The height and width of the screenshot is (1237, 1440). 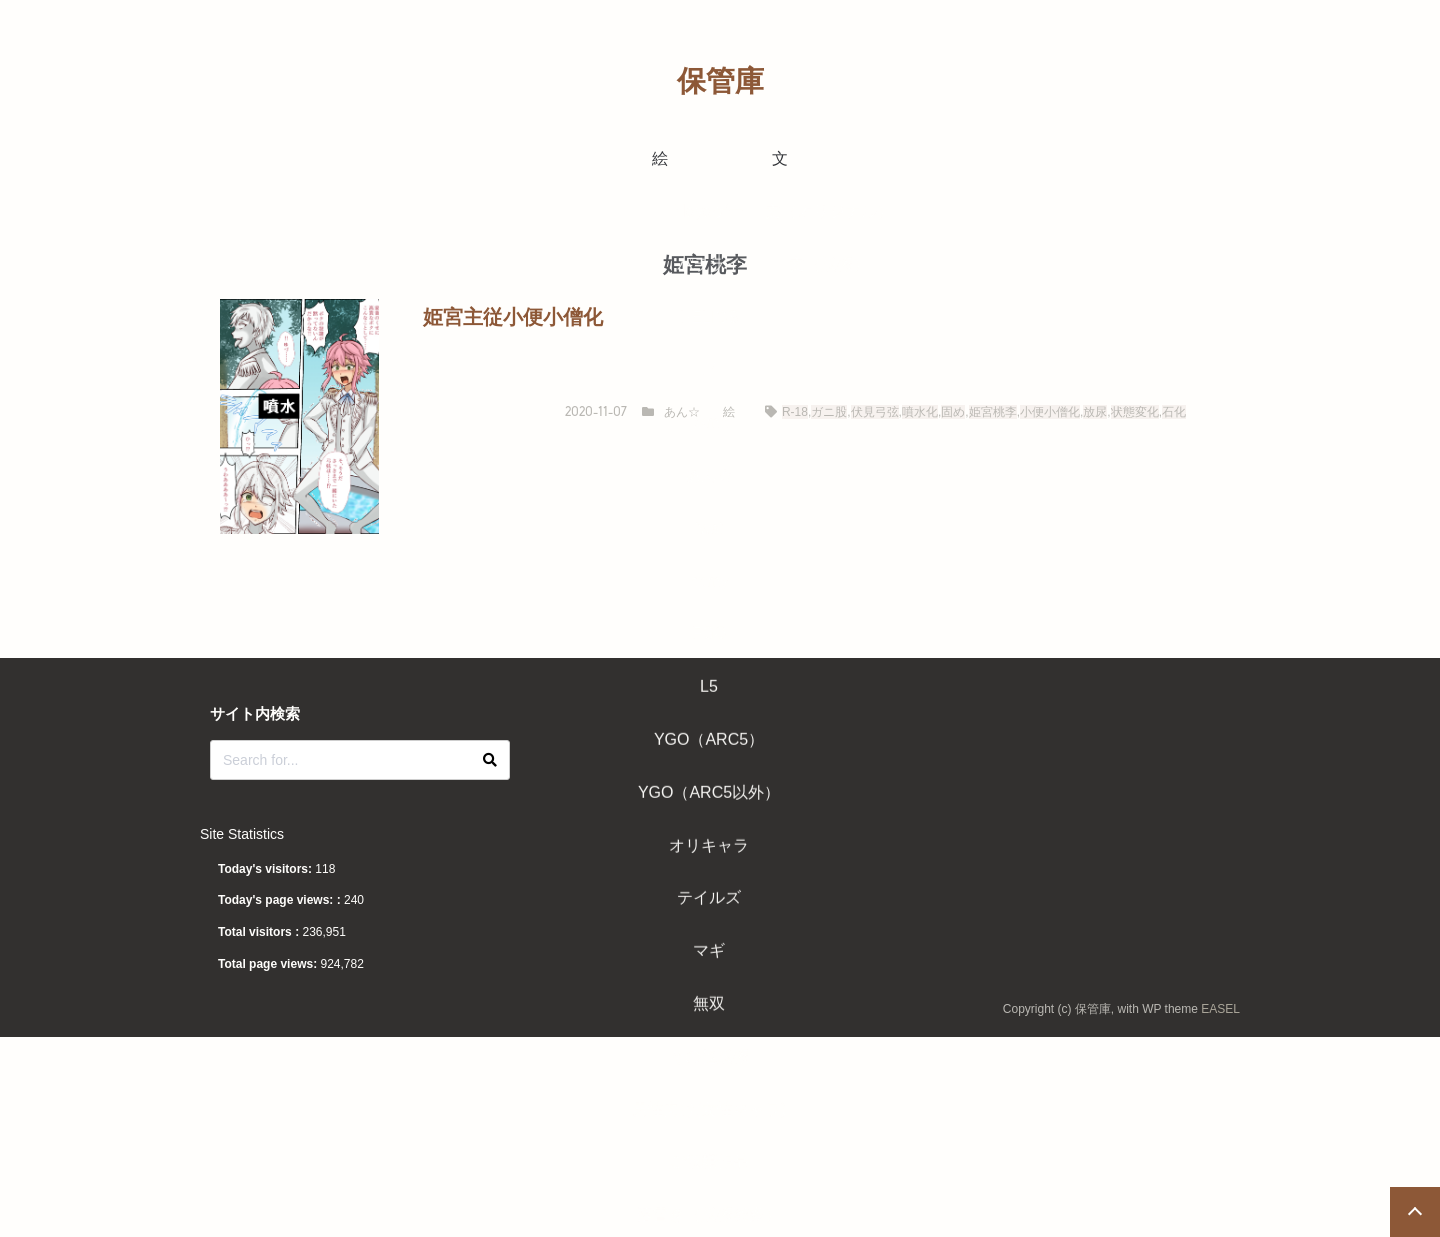 I want to click on あん☆, so click(x=682, y=412).